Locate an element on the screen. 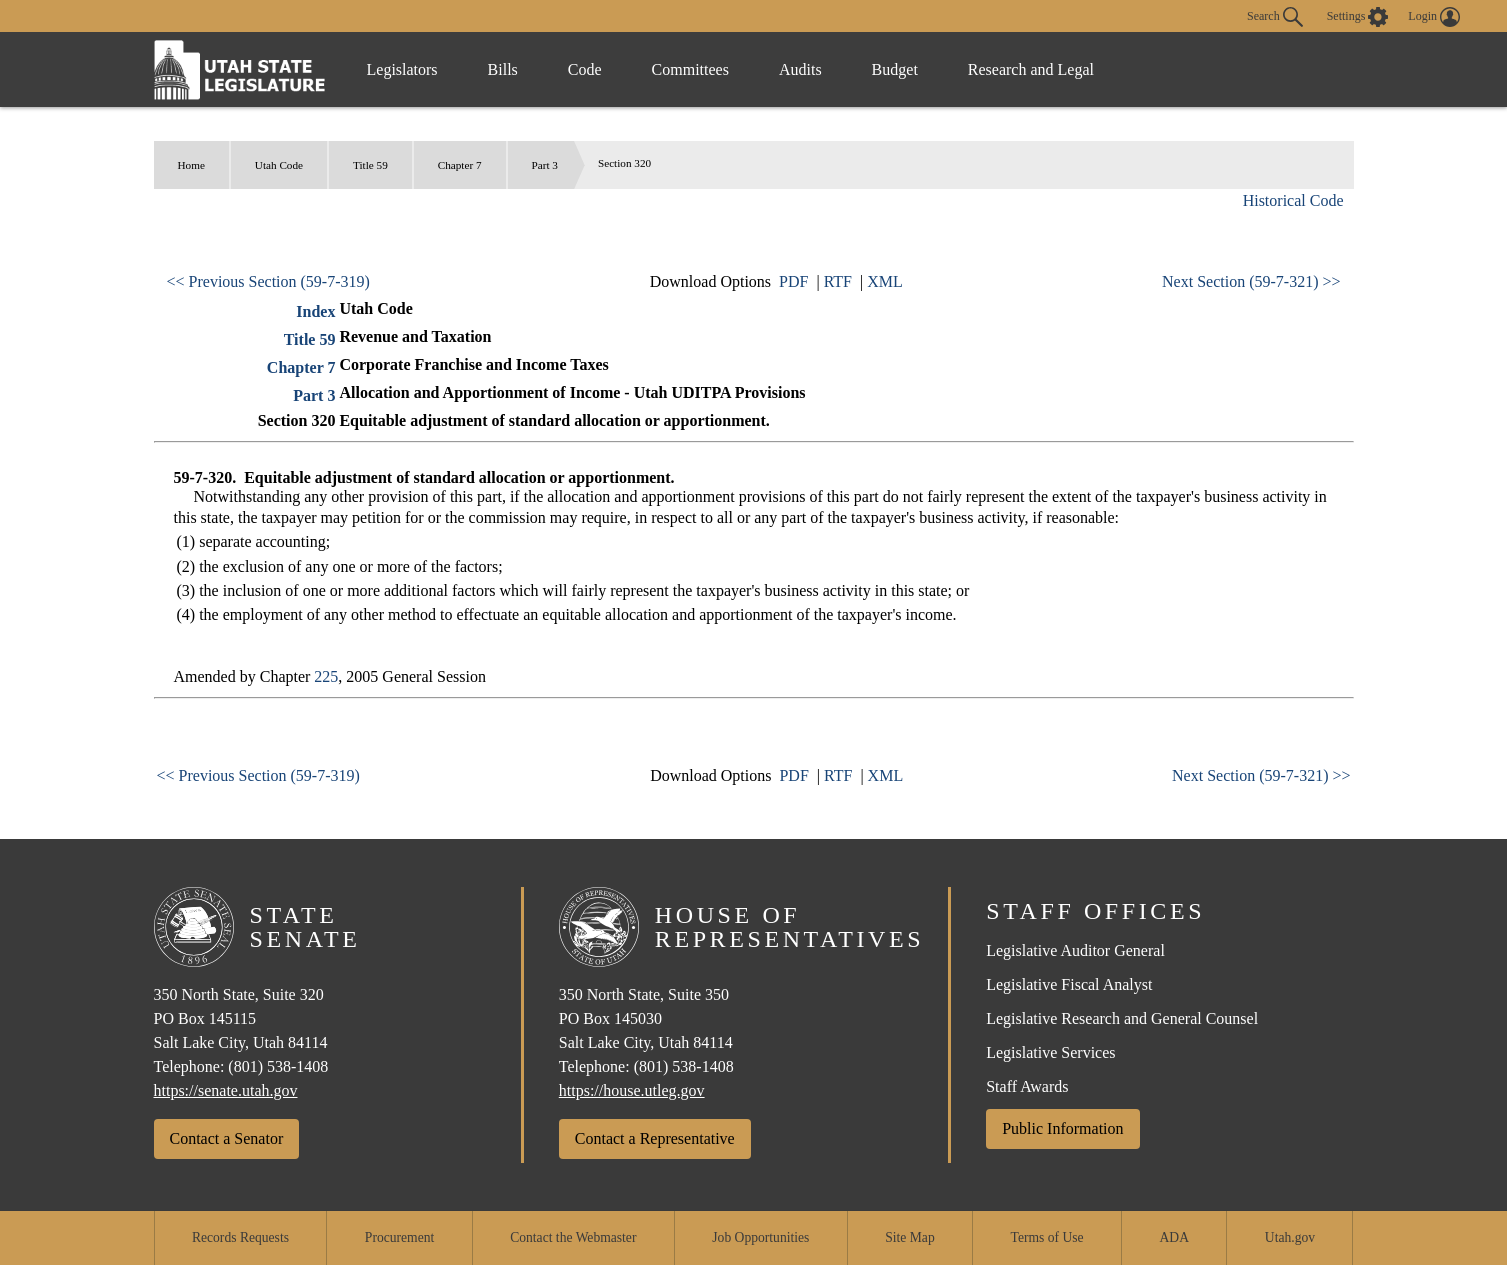 This screenshot has width=1507, height=1265. ADA is located at coordinates (1174, 1237).